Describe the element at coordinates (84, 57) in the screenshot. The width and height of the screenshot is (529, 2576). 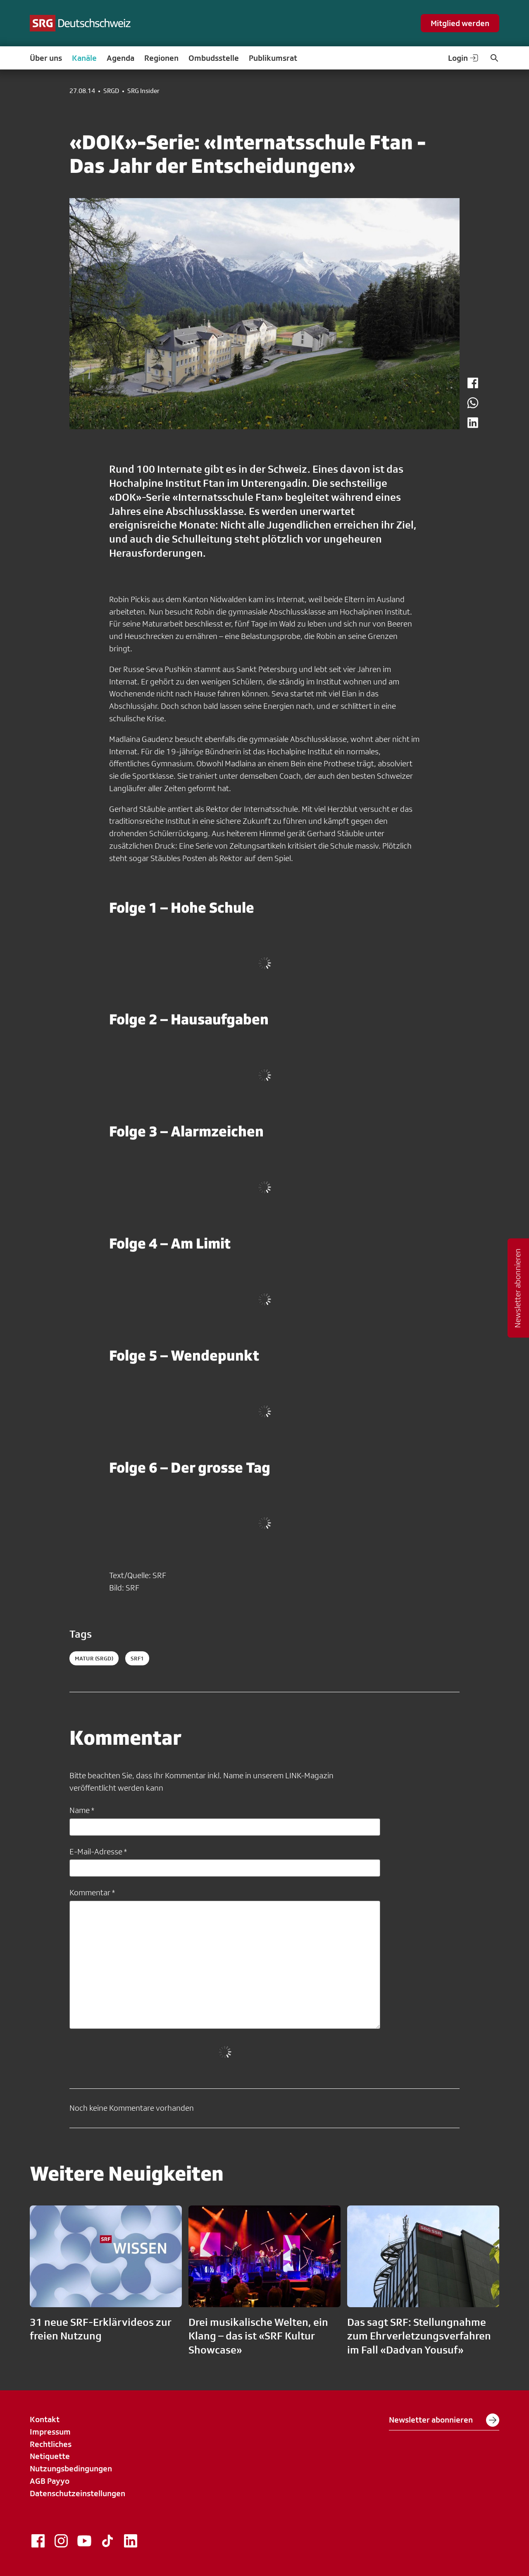
I see `Kanäle` at that location.